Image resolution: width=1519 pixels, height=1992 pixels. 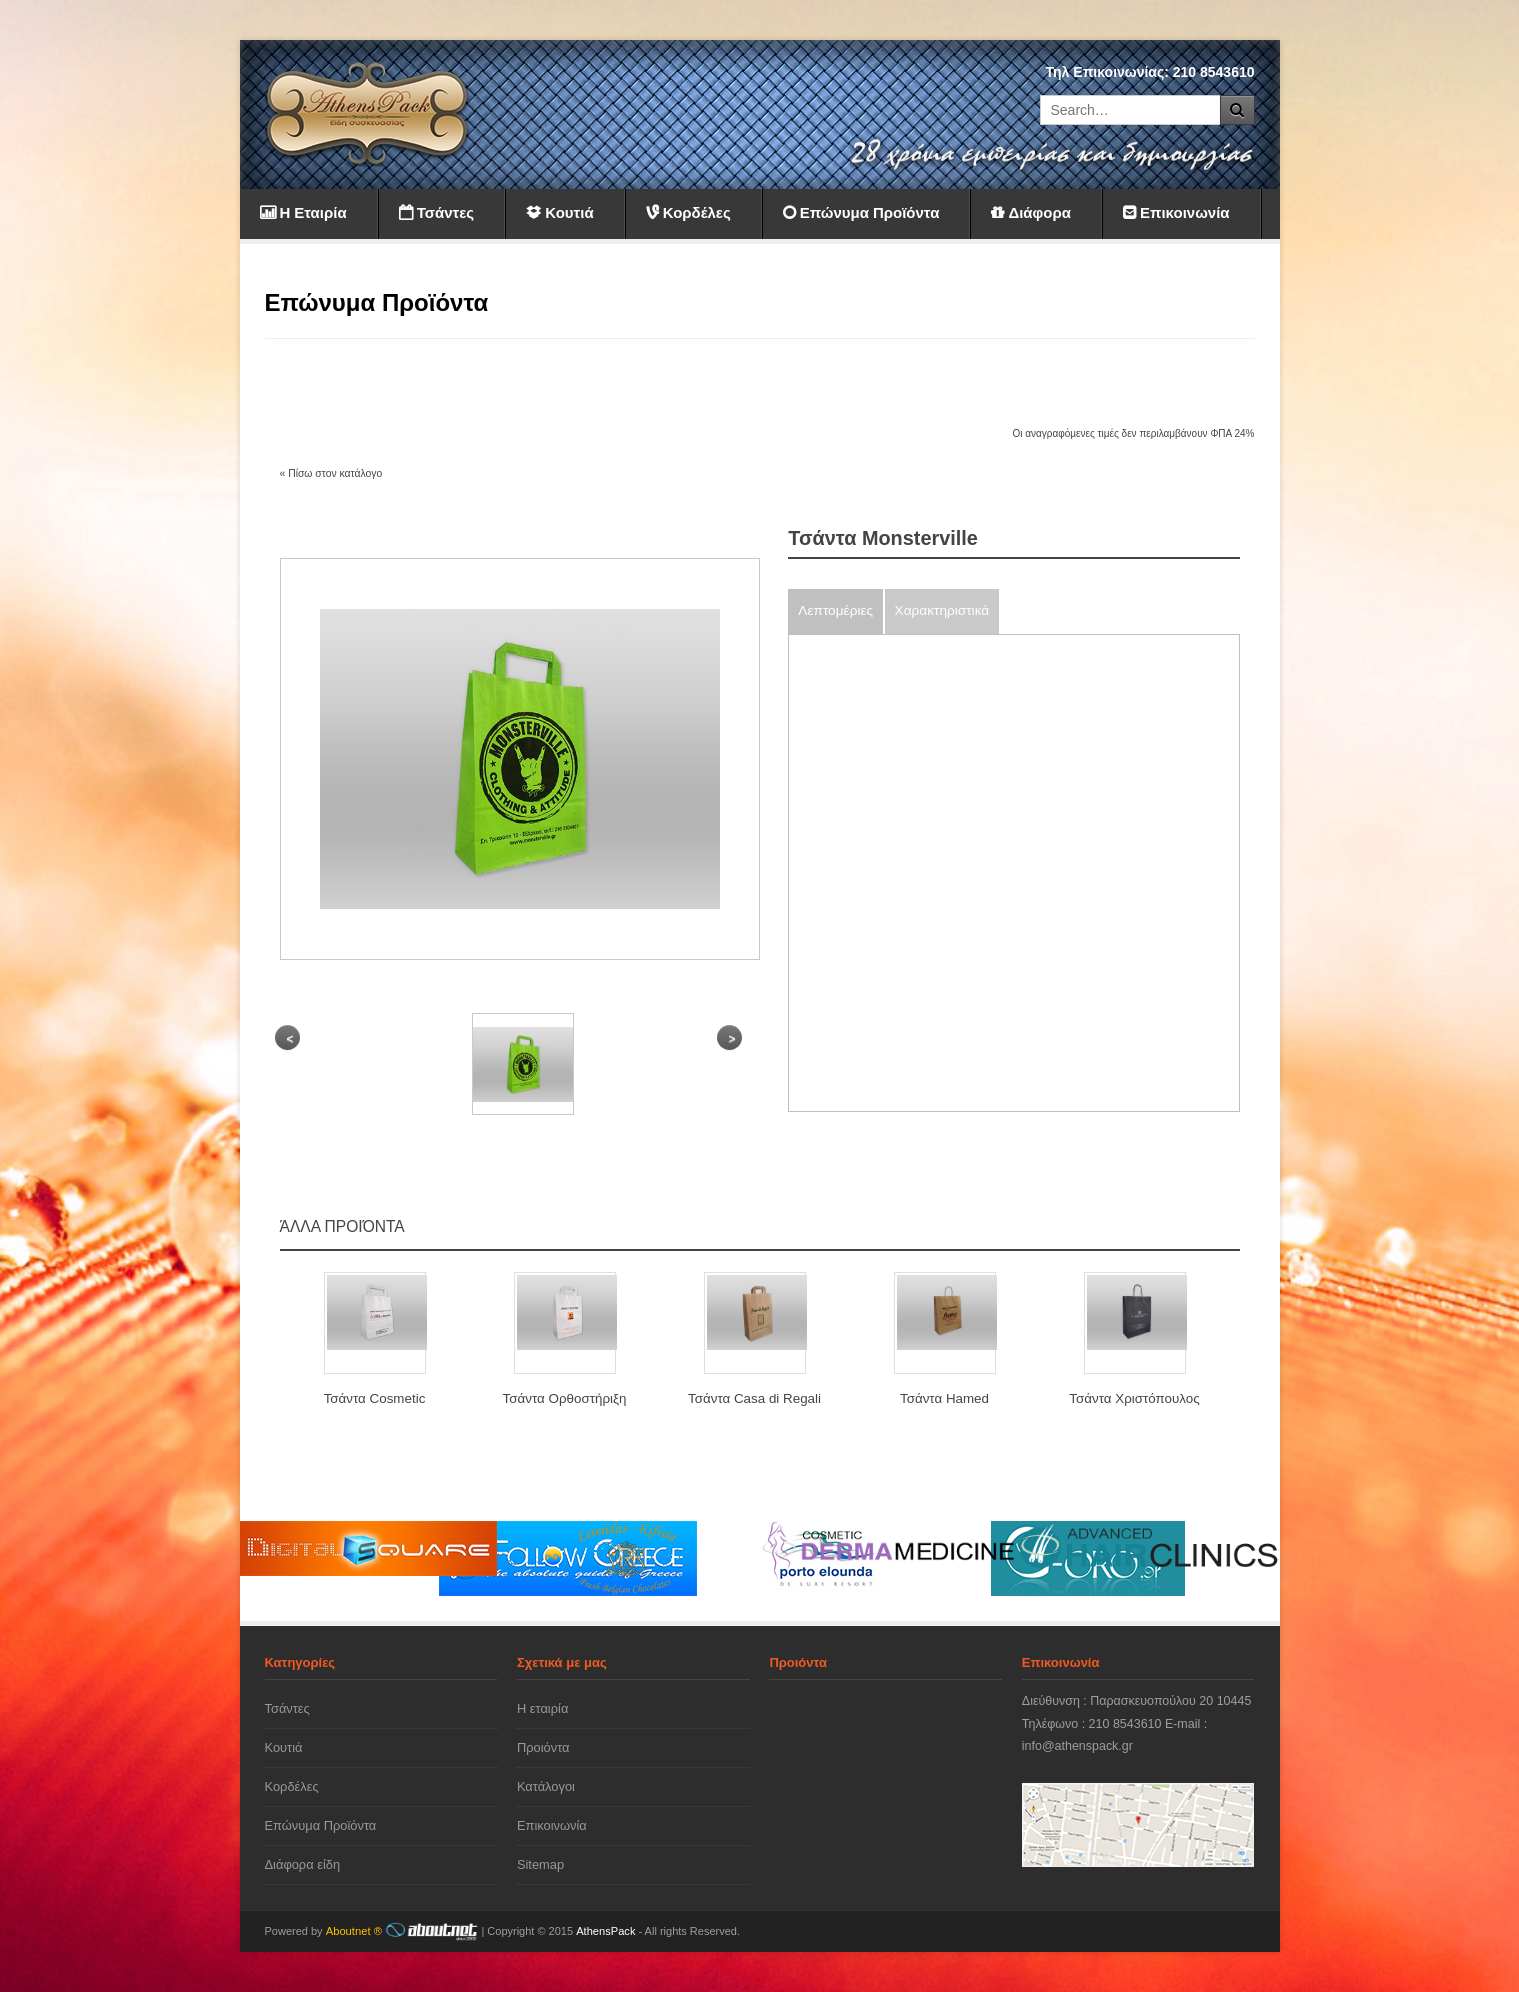 I want to click on Επώνυμα Προϊόντα, so click(x=321, y=1825).